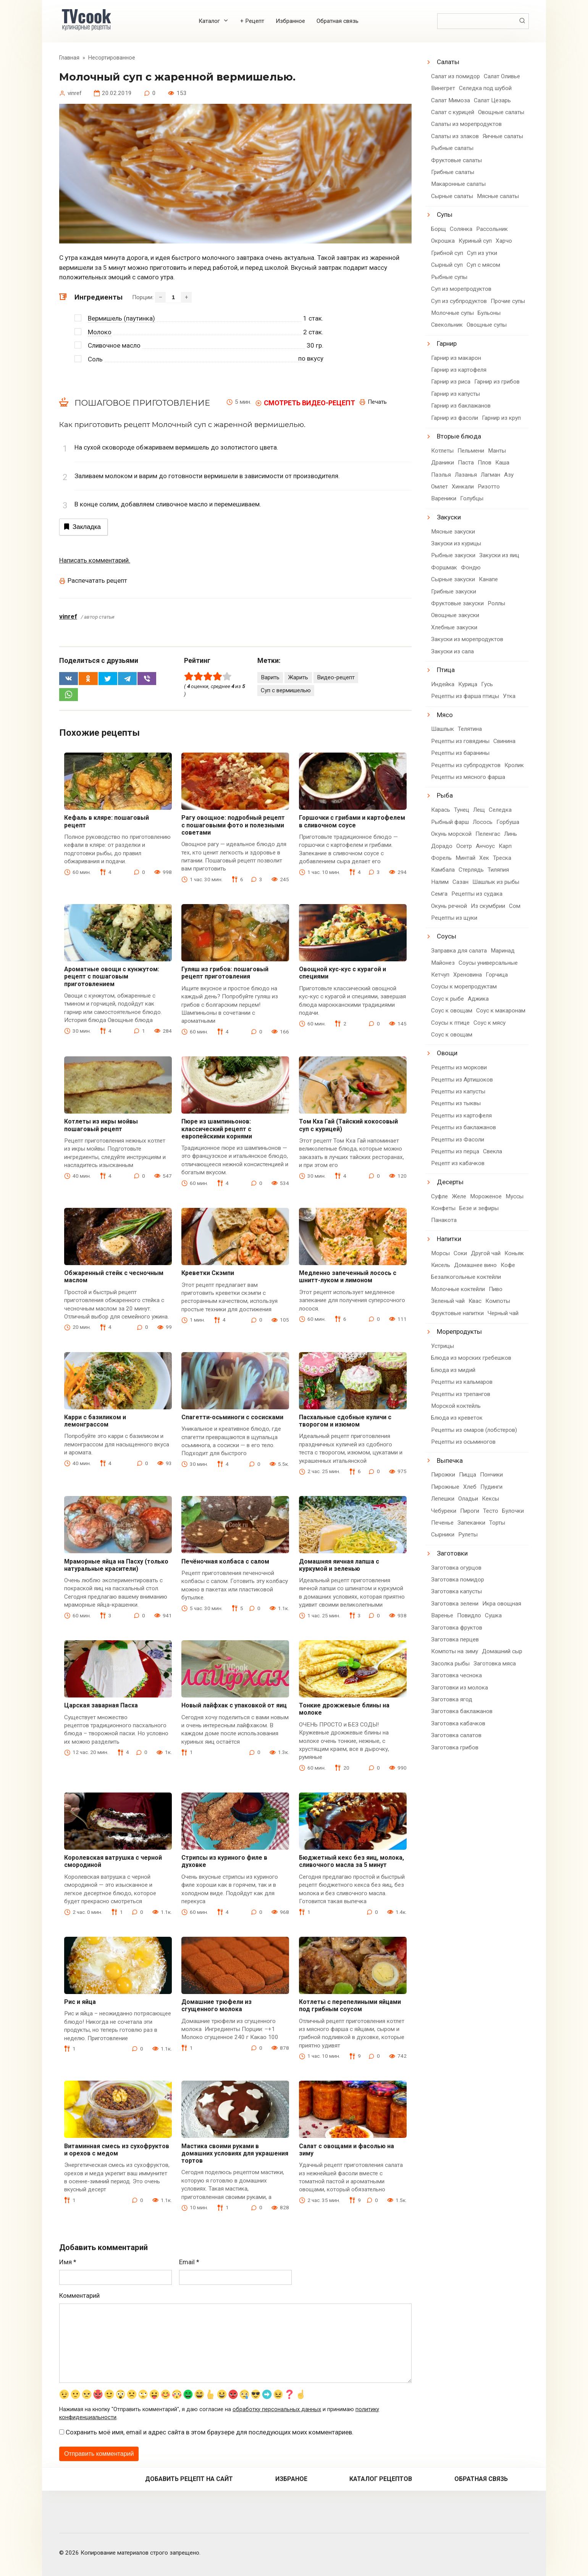 This screenshot has width=588, height=2576. What do you see at coordinates (510, 833) in the screenshot?
I see `Линь` at bounding box center [510, 833].